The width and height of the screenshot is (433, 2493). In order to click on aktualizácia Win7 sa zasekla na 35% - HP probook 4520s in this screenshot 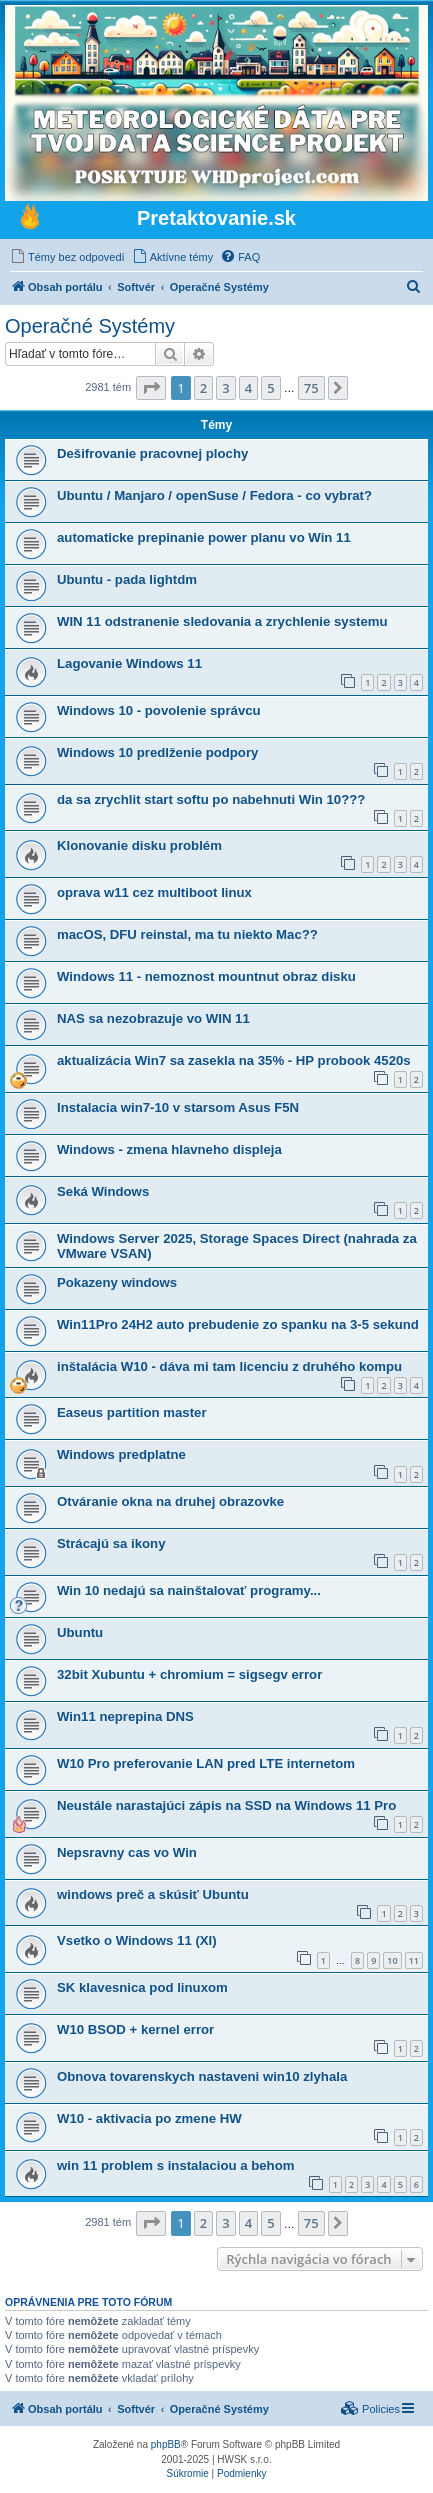, I will do `click(234, 1060)`.